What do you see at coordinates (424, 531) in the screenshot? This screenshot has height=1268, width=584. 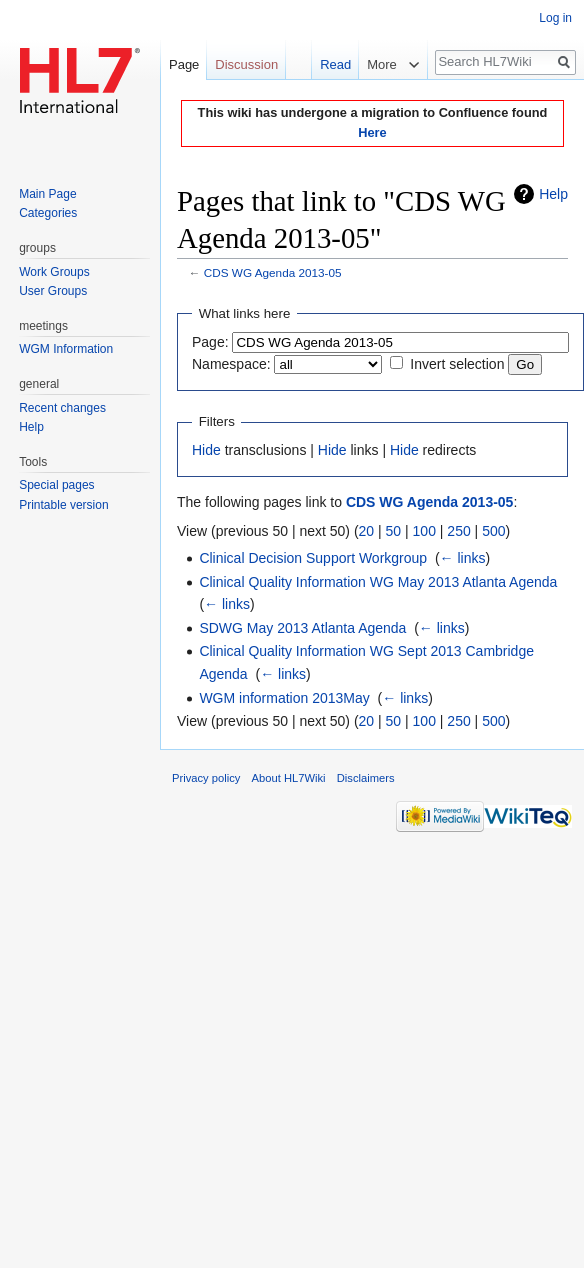 I see `100` at bounding box center [424, 531].